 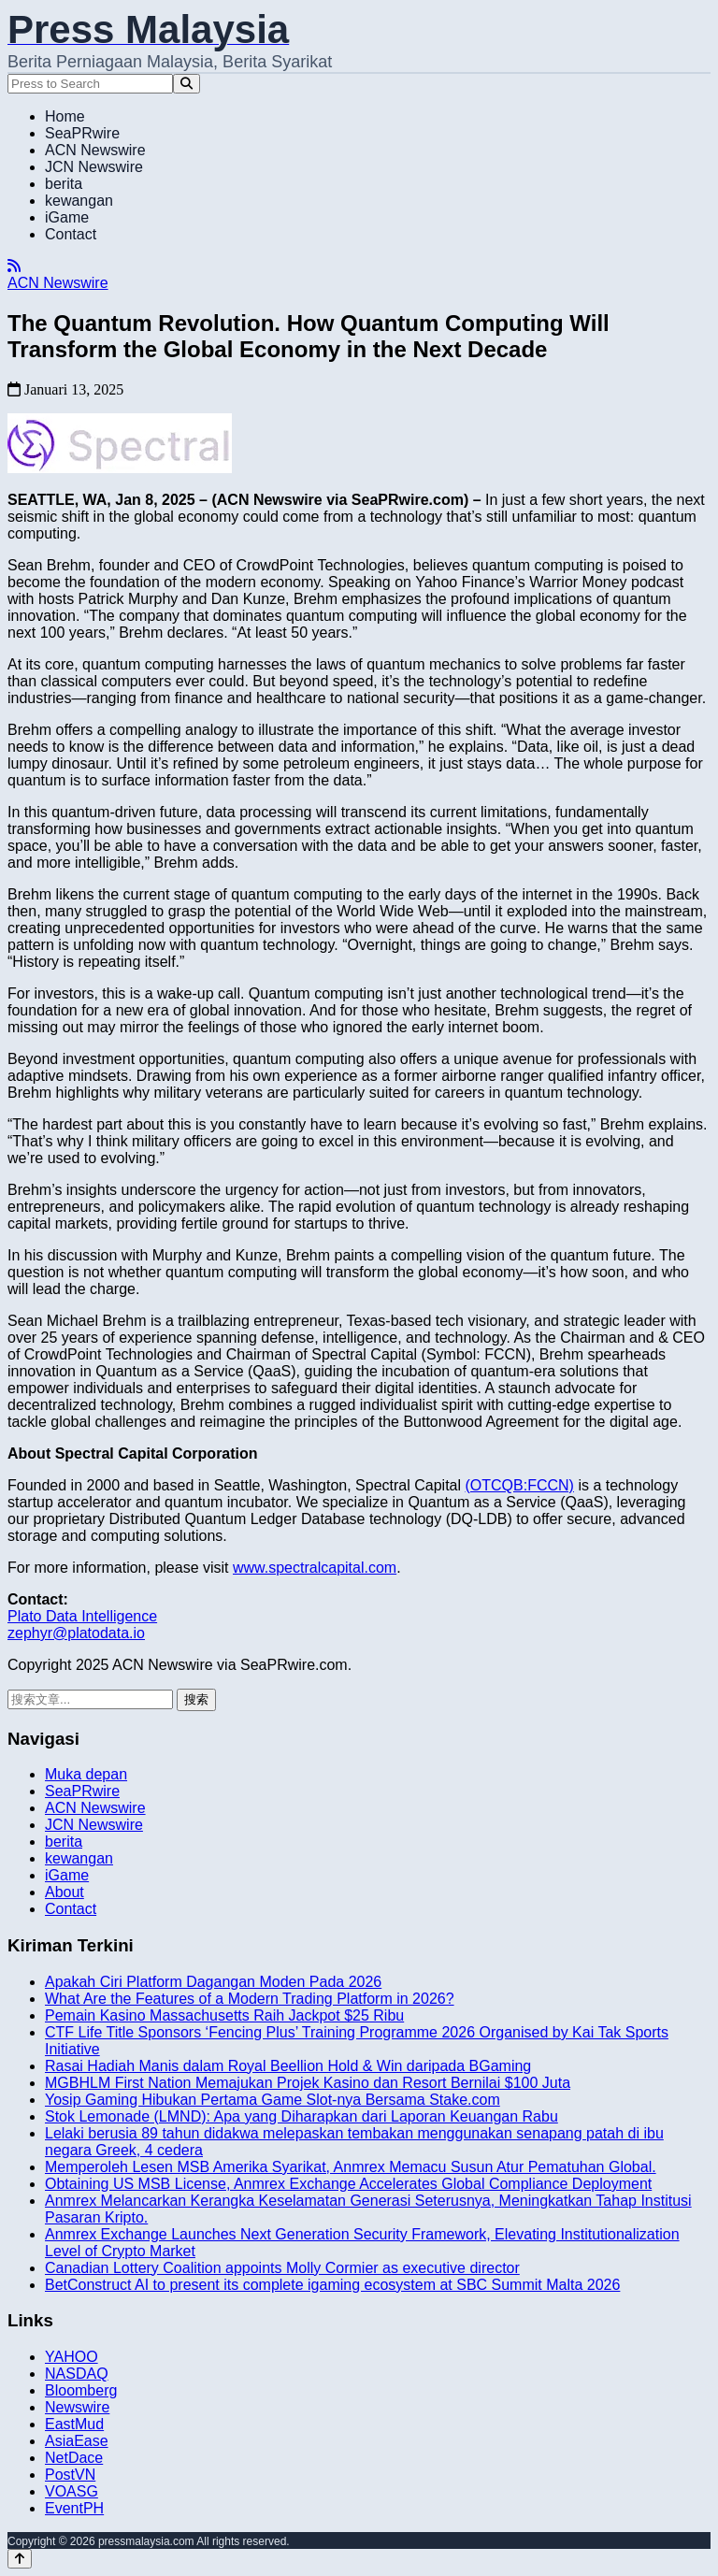 What do you see at coordinates (63, 184) in the screenshot?
I see `berita` at bounding box center [63, 184].